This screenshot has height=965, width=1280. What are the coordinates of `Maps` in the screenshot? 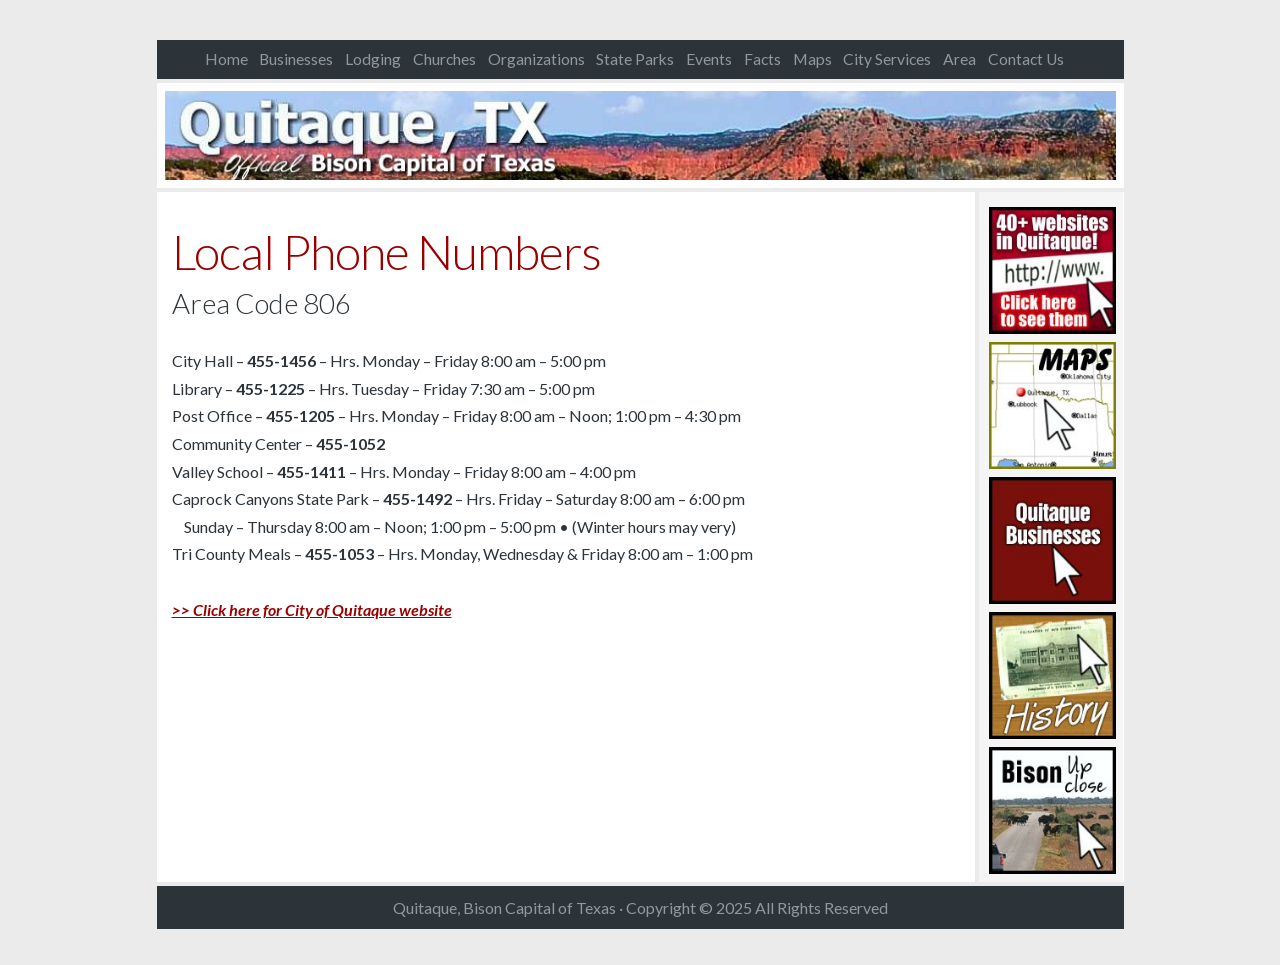 It's located at (812, 59).